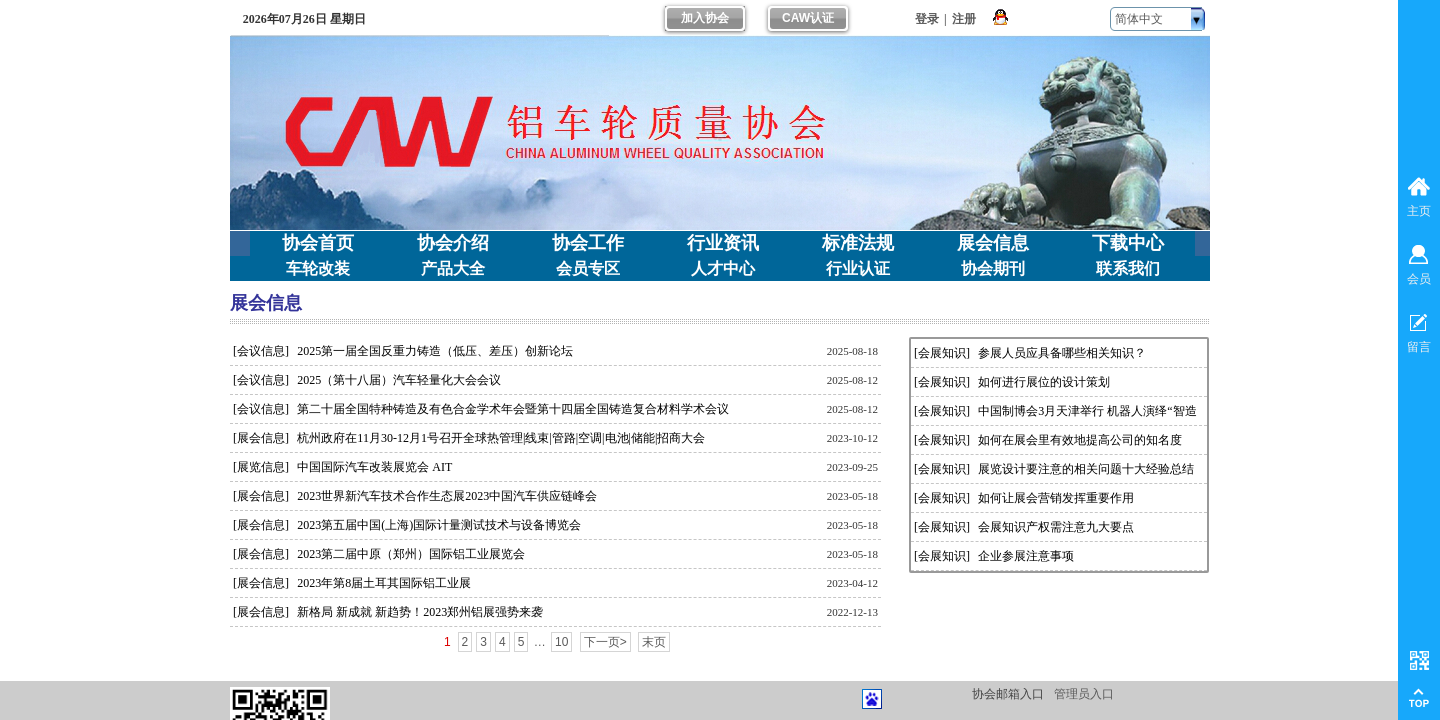  I want to click on 企业参展注意事项, so click(1026, 556).